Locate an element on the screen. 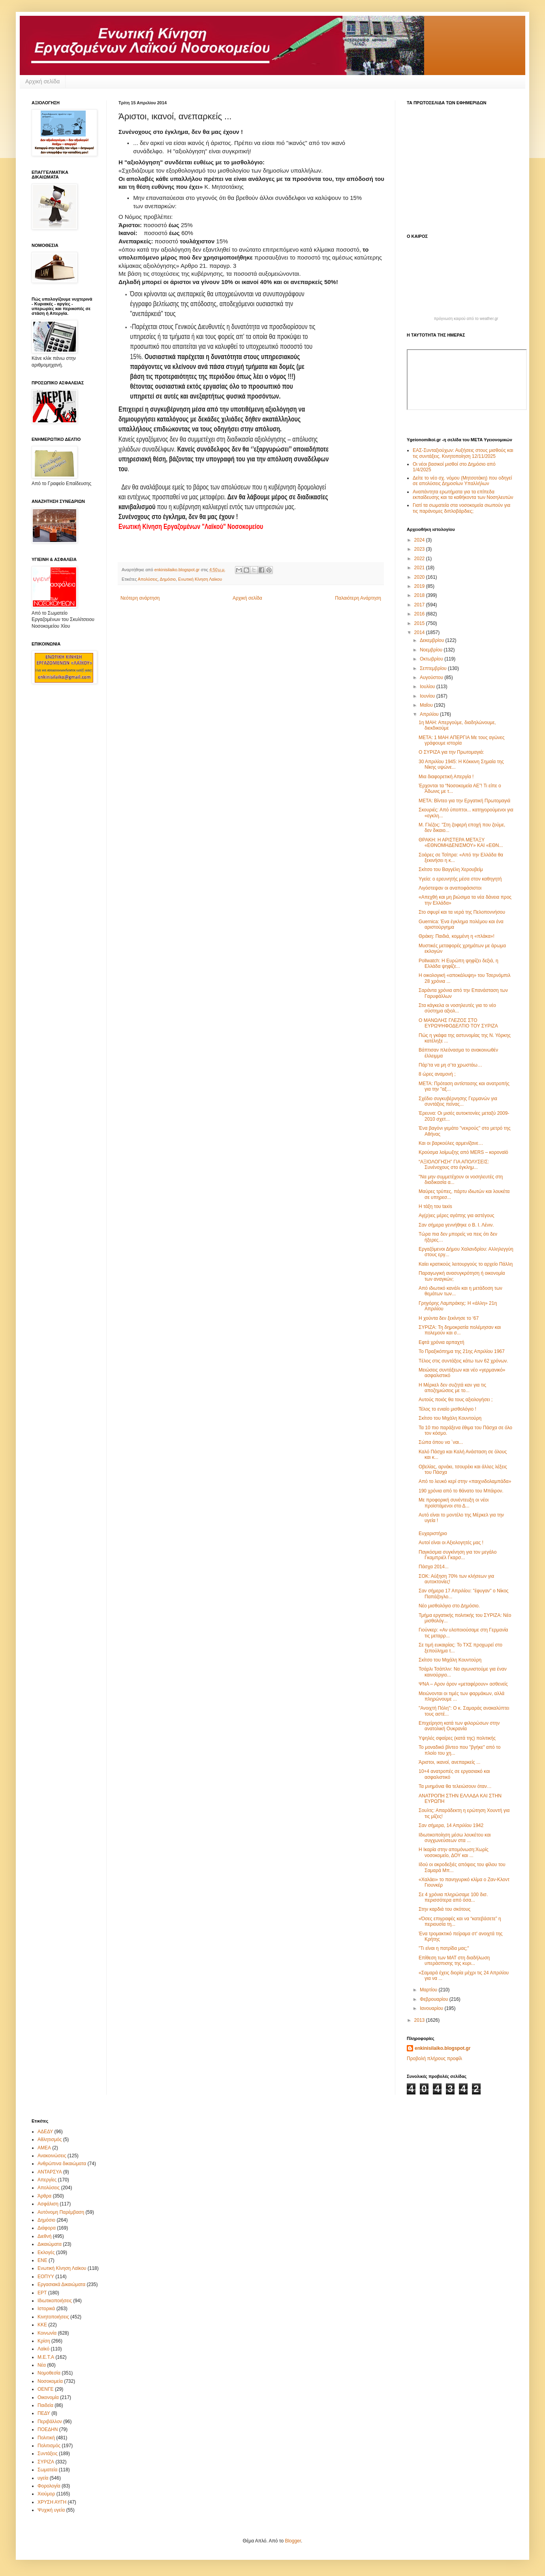 Image resolution: width=545 pixels, height=2576 pixels. Νοσοκομεία is located at coordinates (50, 2381).